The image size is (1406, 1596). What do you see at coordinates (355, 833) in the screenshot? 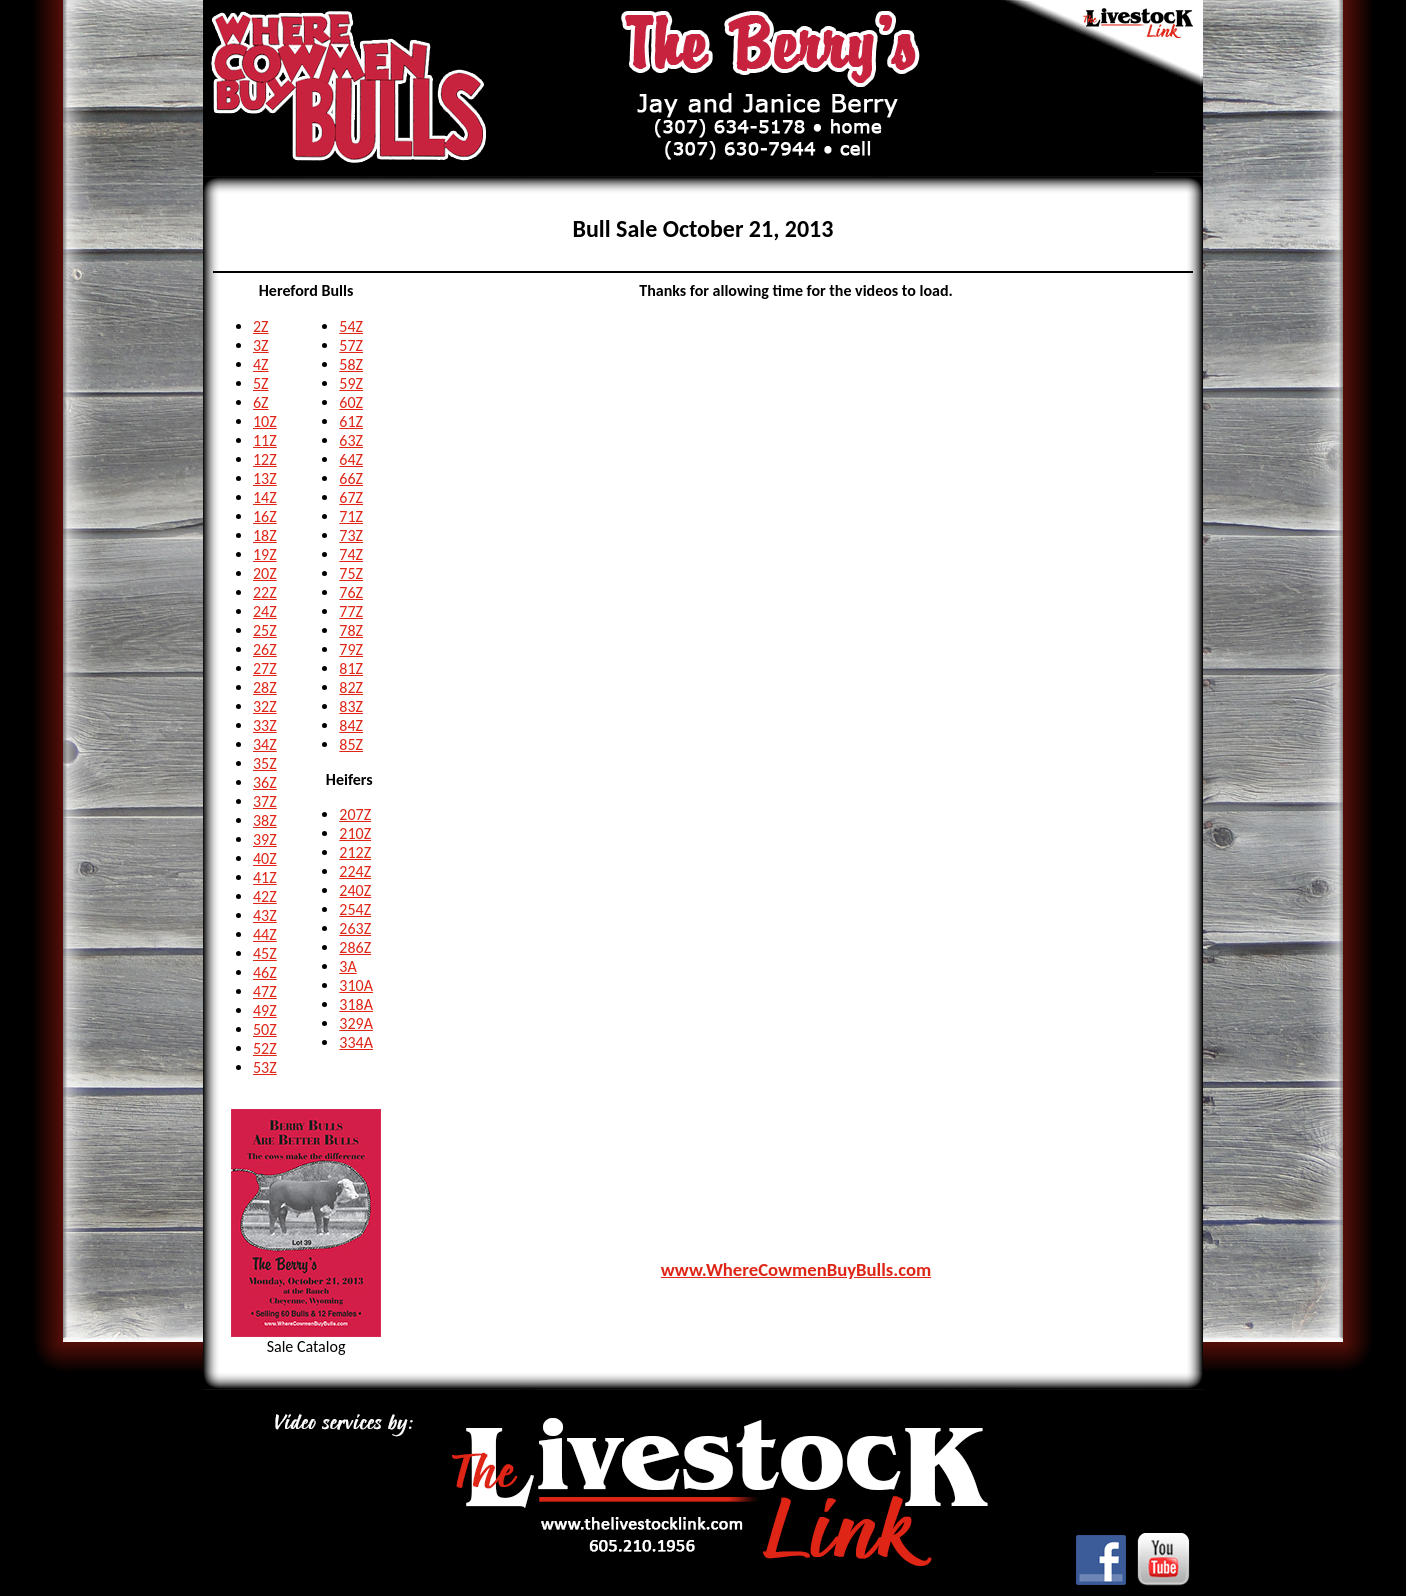
I see `210Z` at bounding box center [355, 833].